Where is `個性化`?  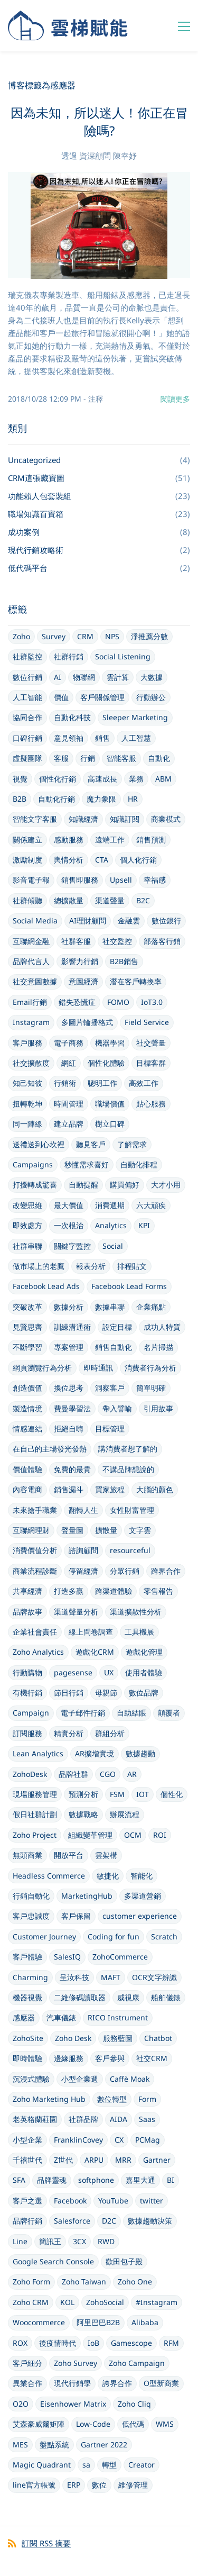
個性化 is located at coordinates (172, 1794).